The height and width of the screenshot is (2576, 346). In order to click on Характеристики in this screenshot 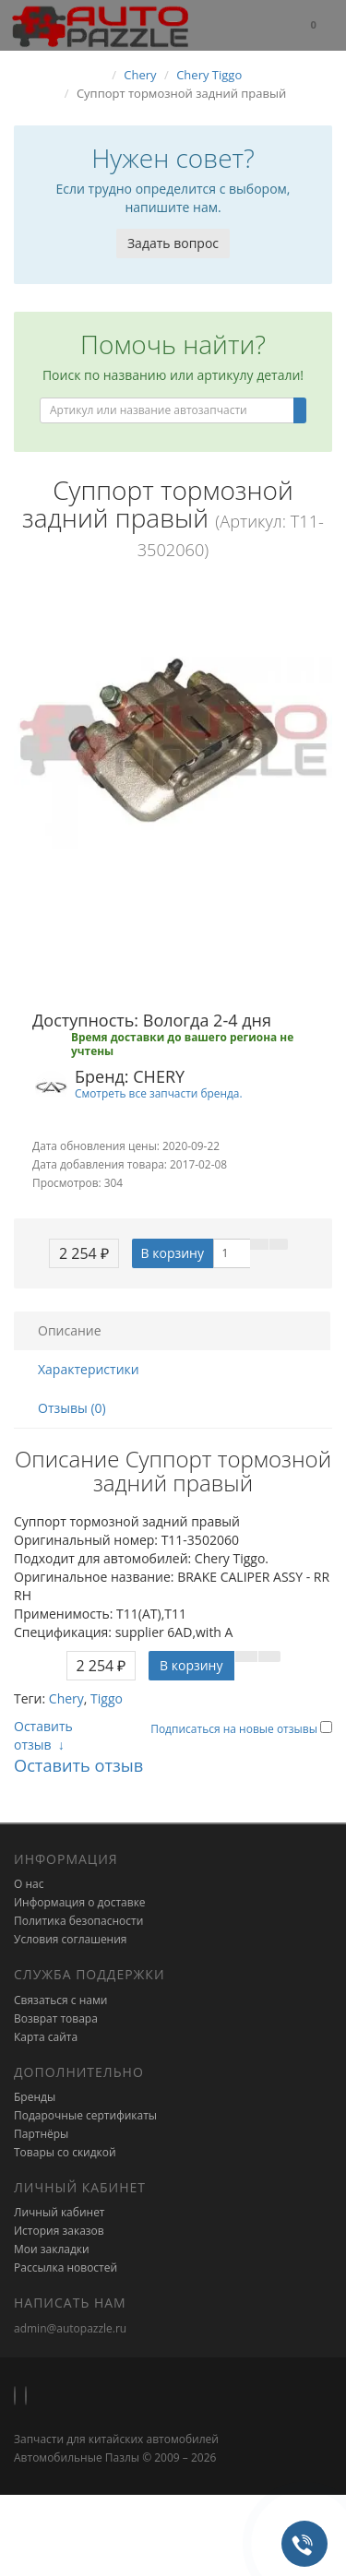, I will do `click(88, 1369)`.